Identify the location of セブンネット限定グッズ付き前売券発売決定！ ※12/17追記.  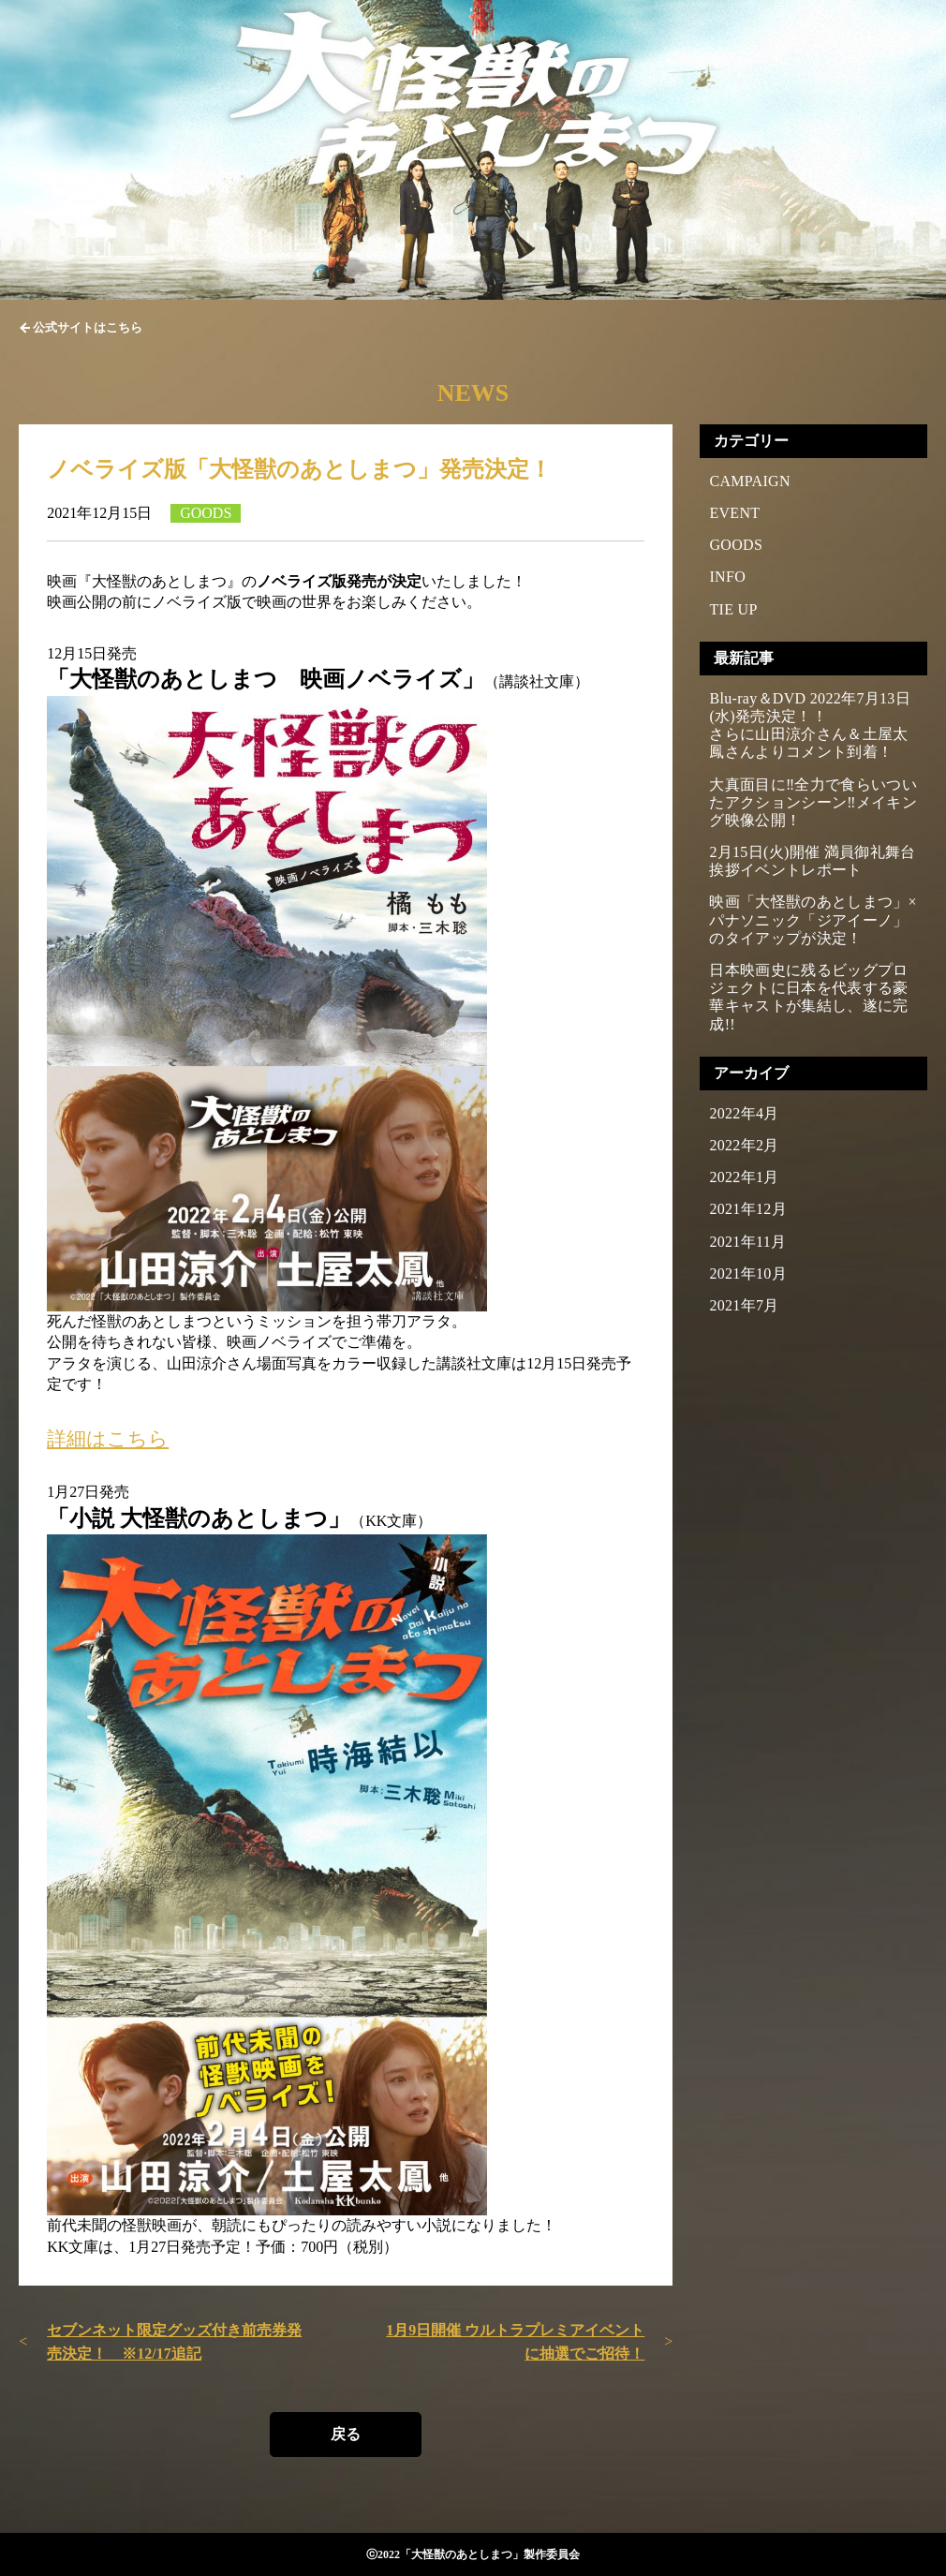
(174, 2342).